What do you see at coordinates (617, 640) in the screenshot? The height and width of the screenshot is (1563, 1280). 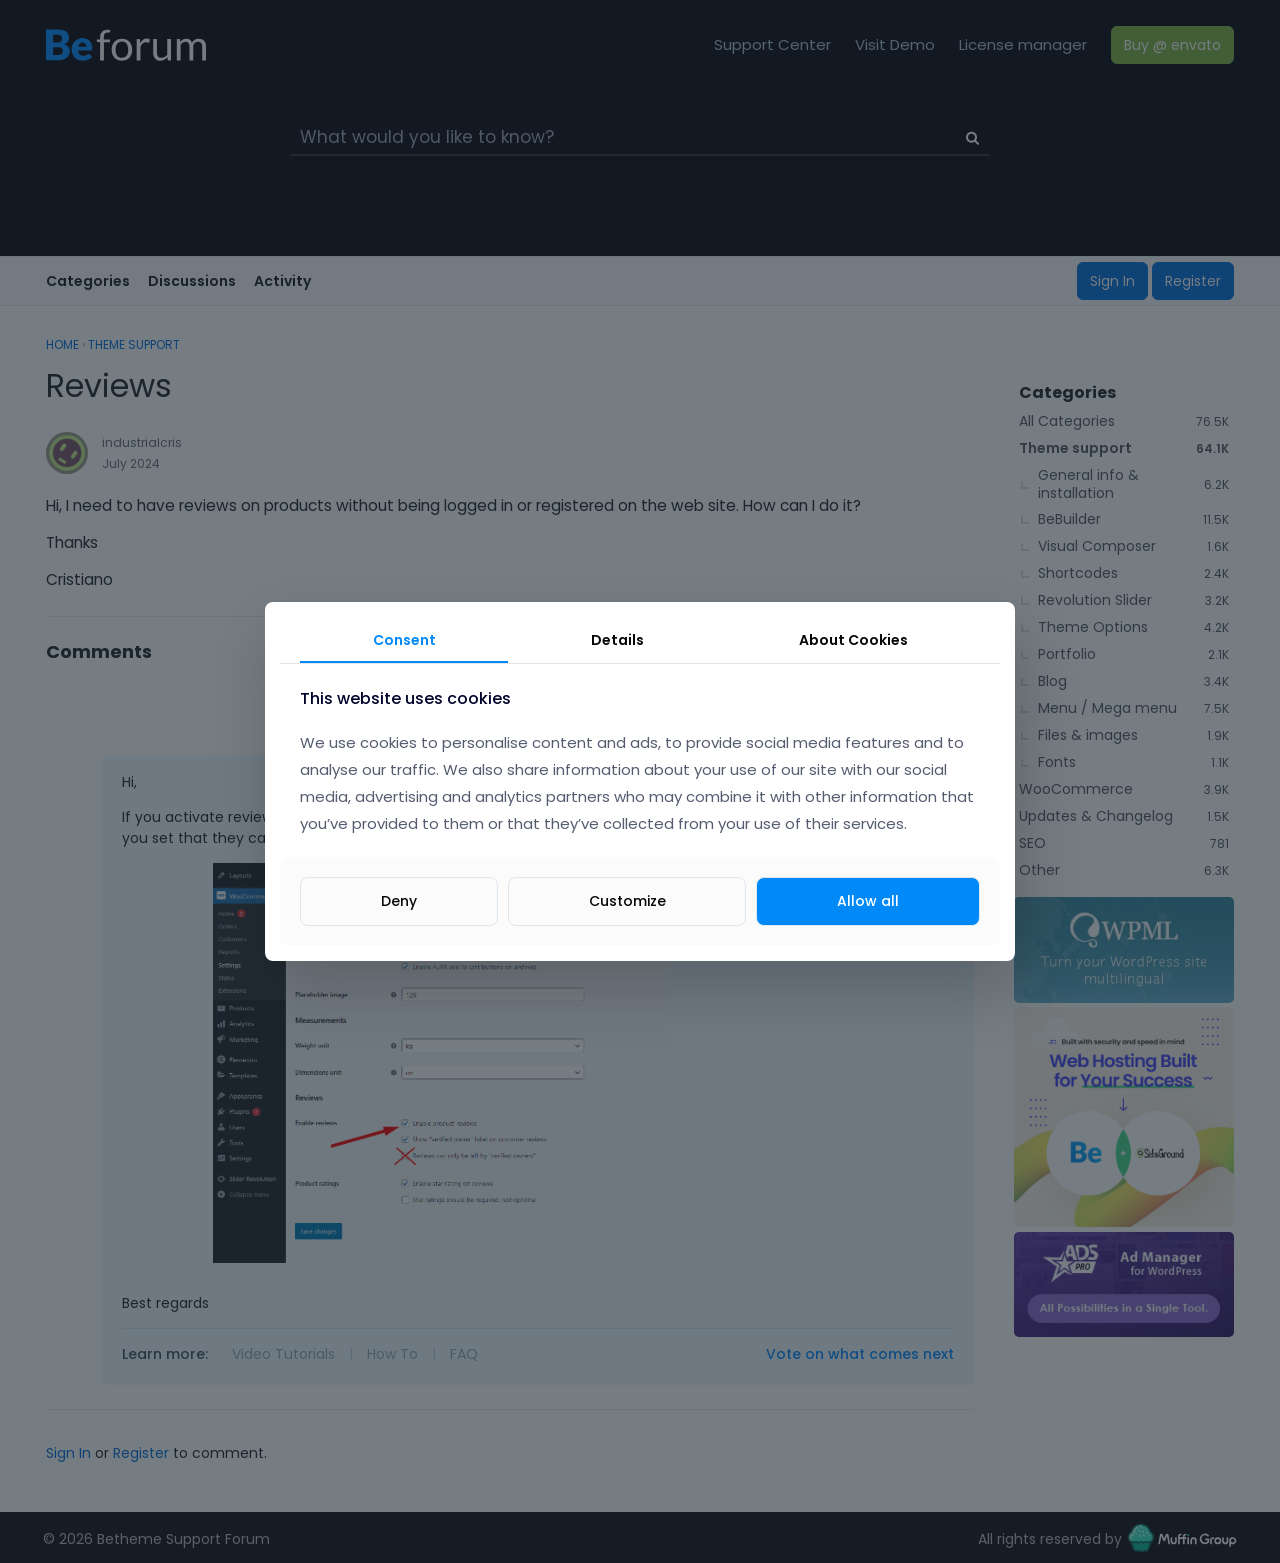 I see `Details` at bounding box center [617, 640].